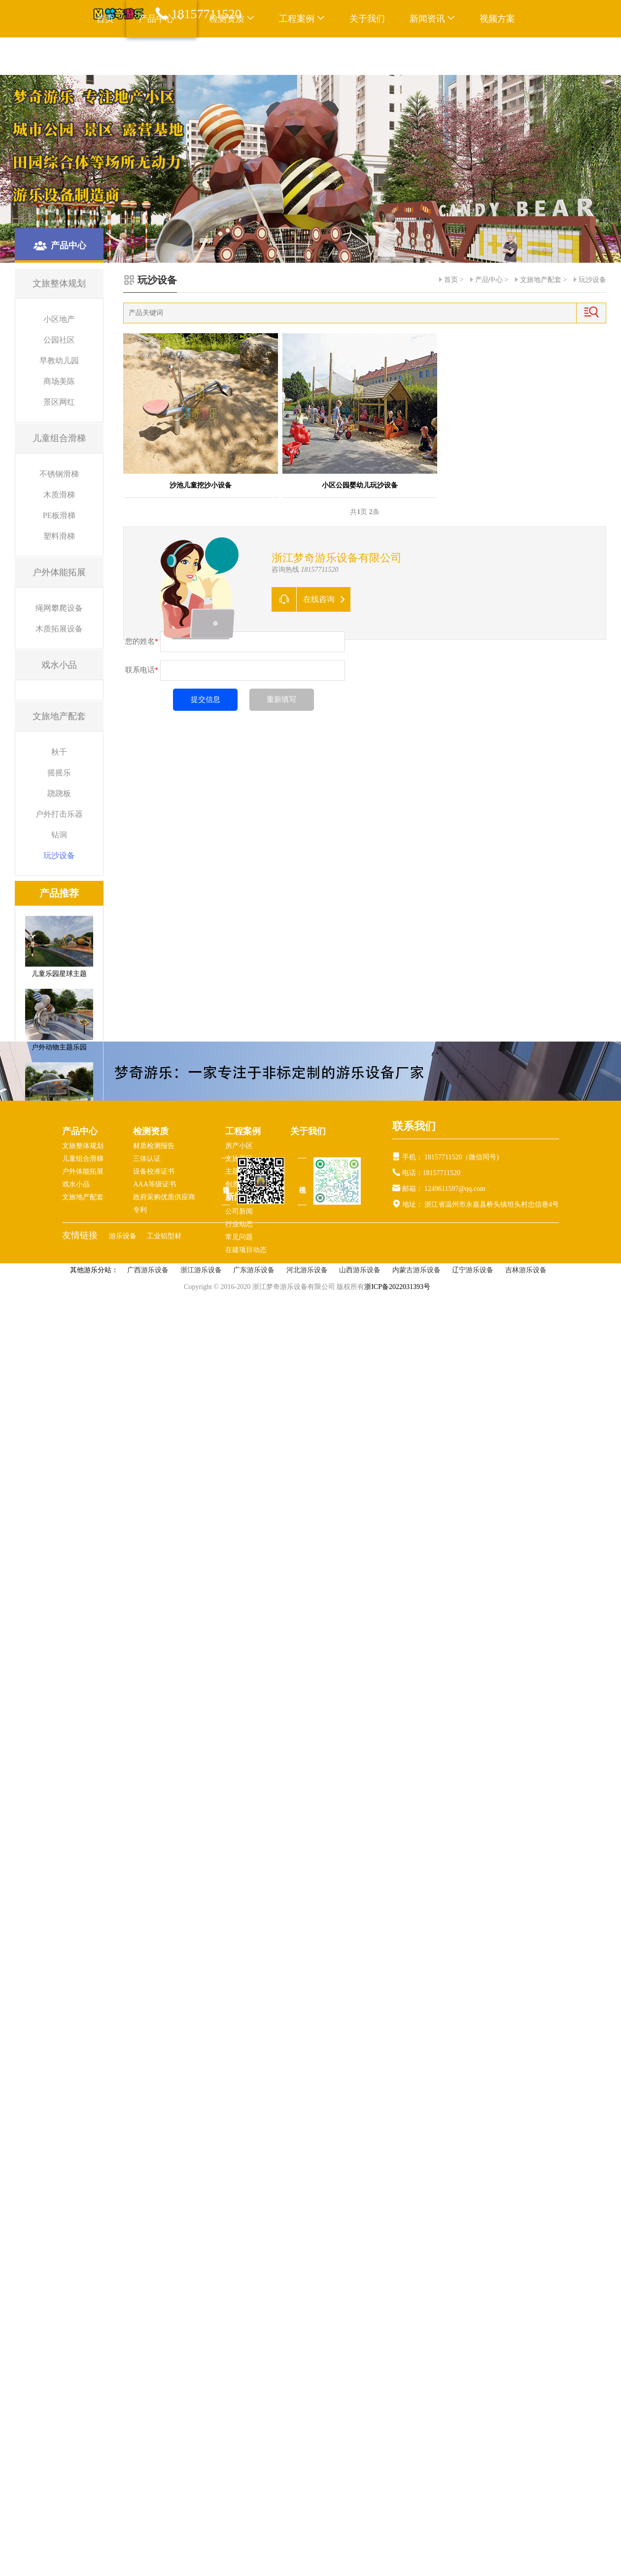 This screenshot has width=621, height=2576. What do you see at coordinates (239, 1145) in the screenshot?
I see `房产小区` at bounding box center [239, 1145].